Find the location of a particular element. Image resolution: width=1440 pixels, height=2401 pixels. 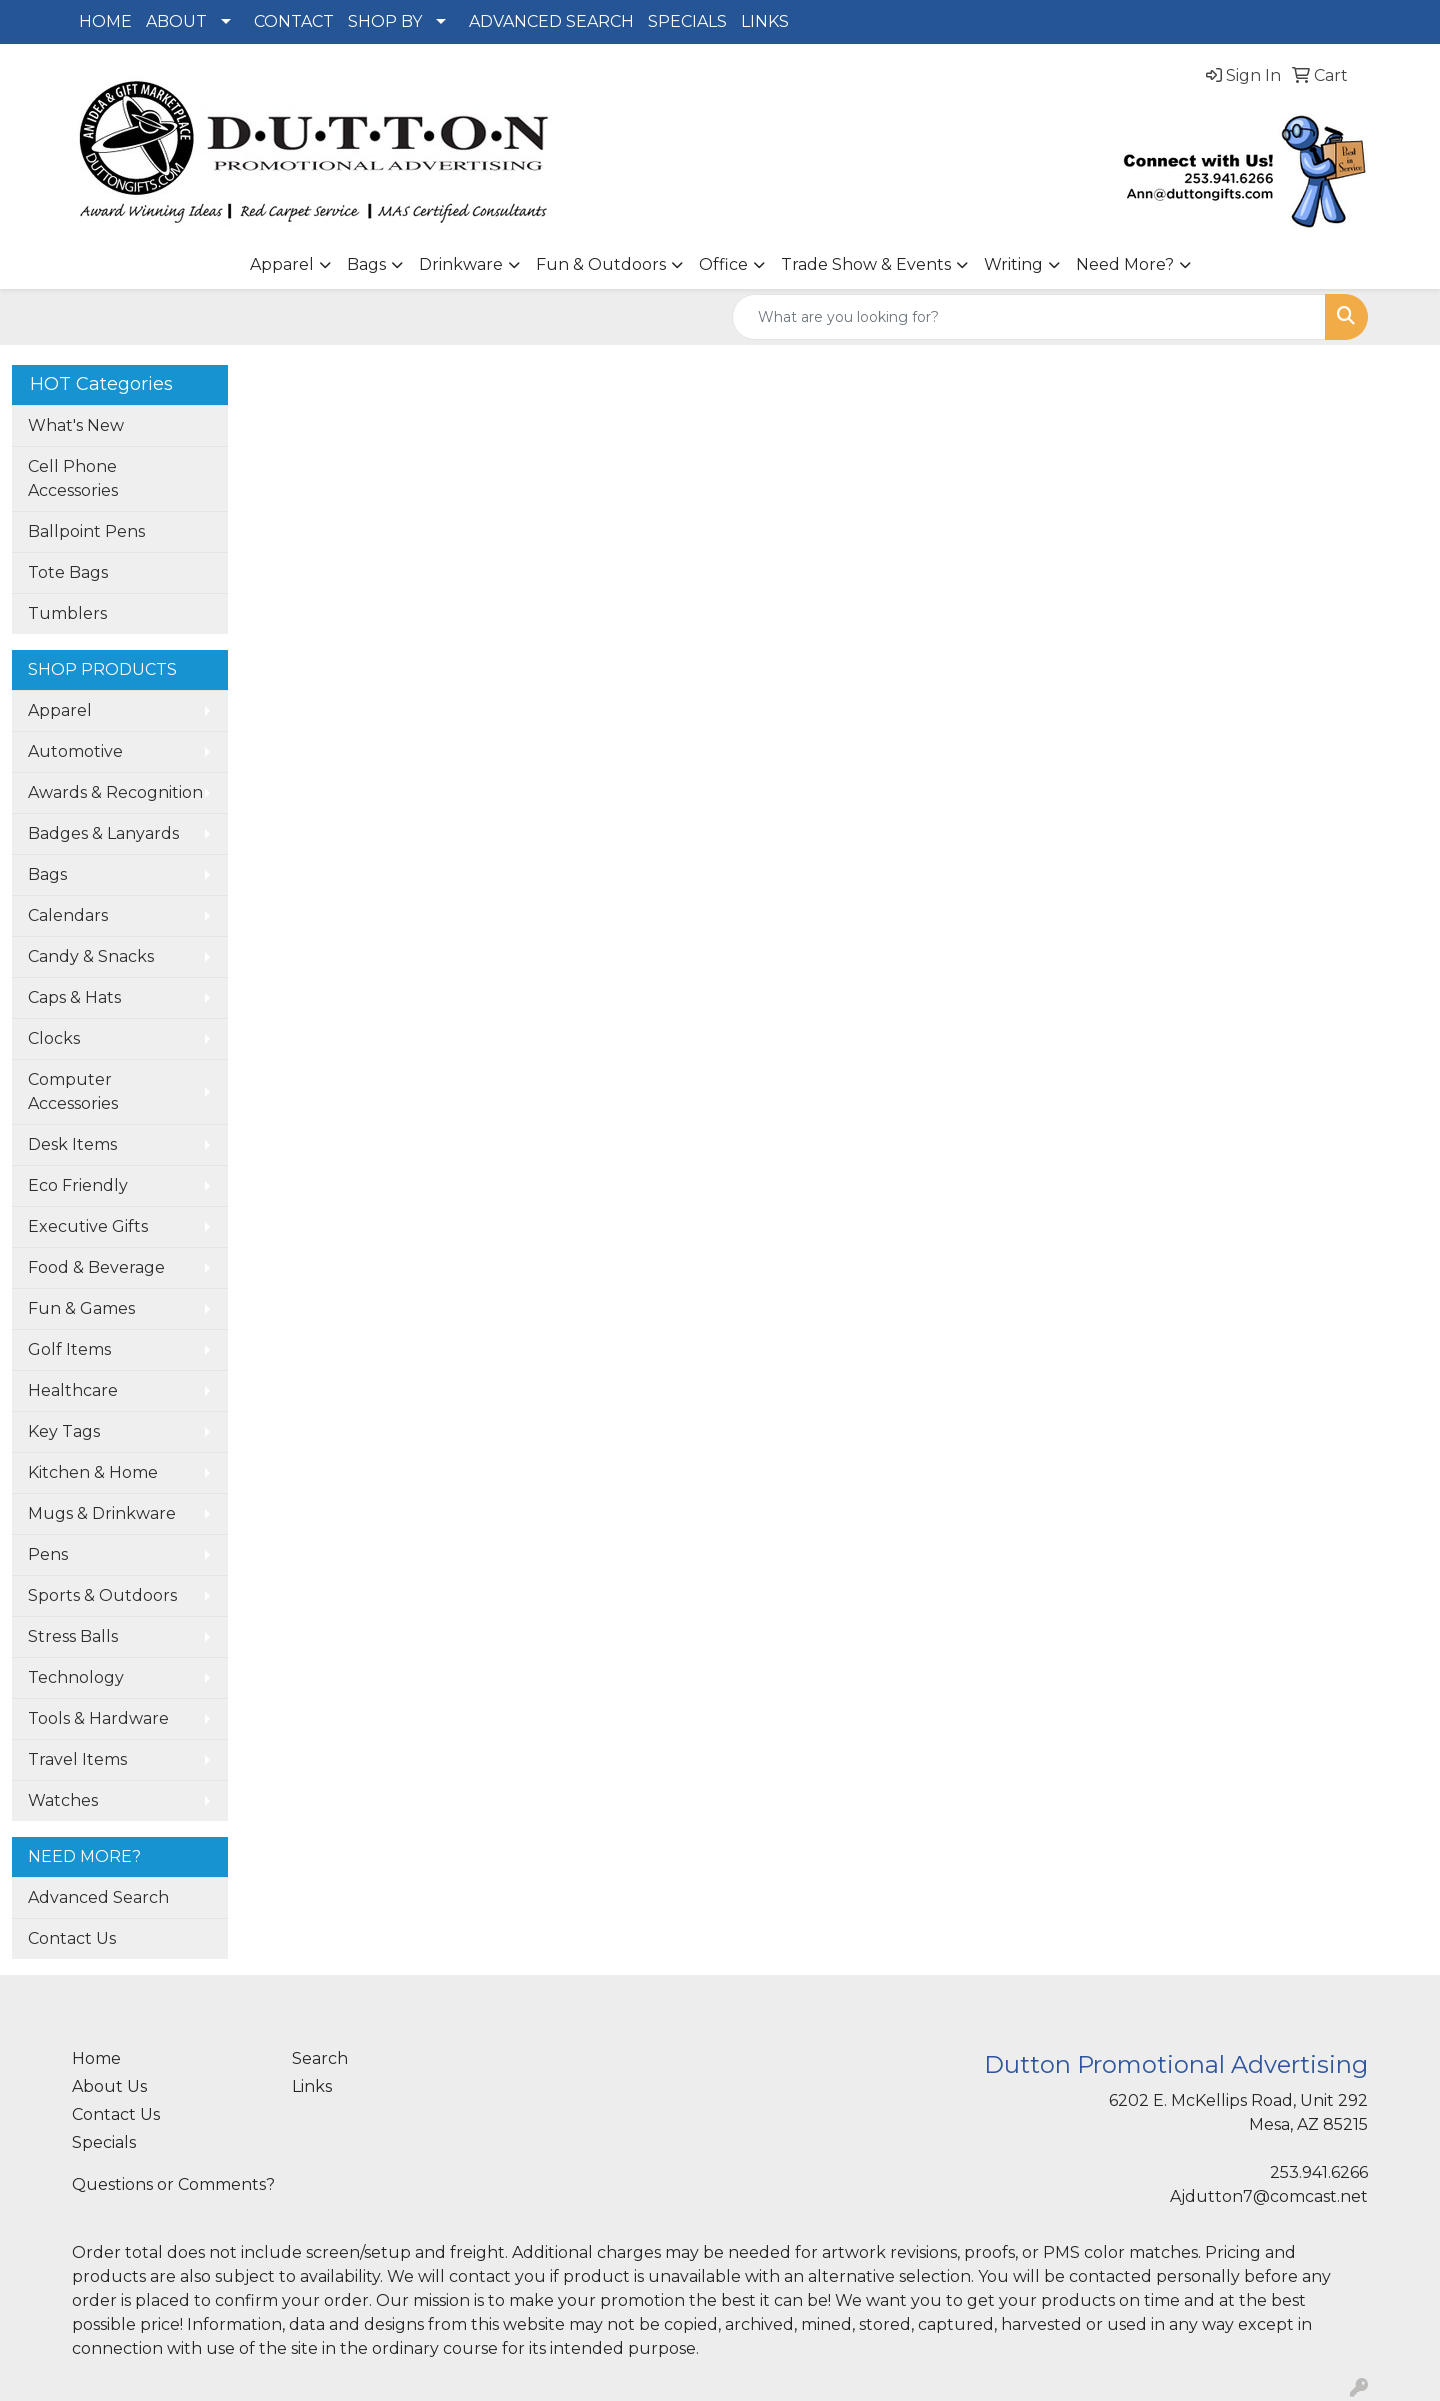

Writing is located at coordinates (1013, 264).